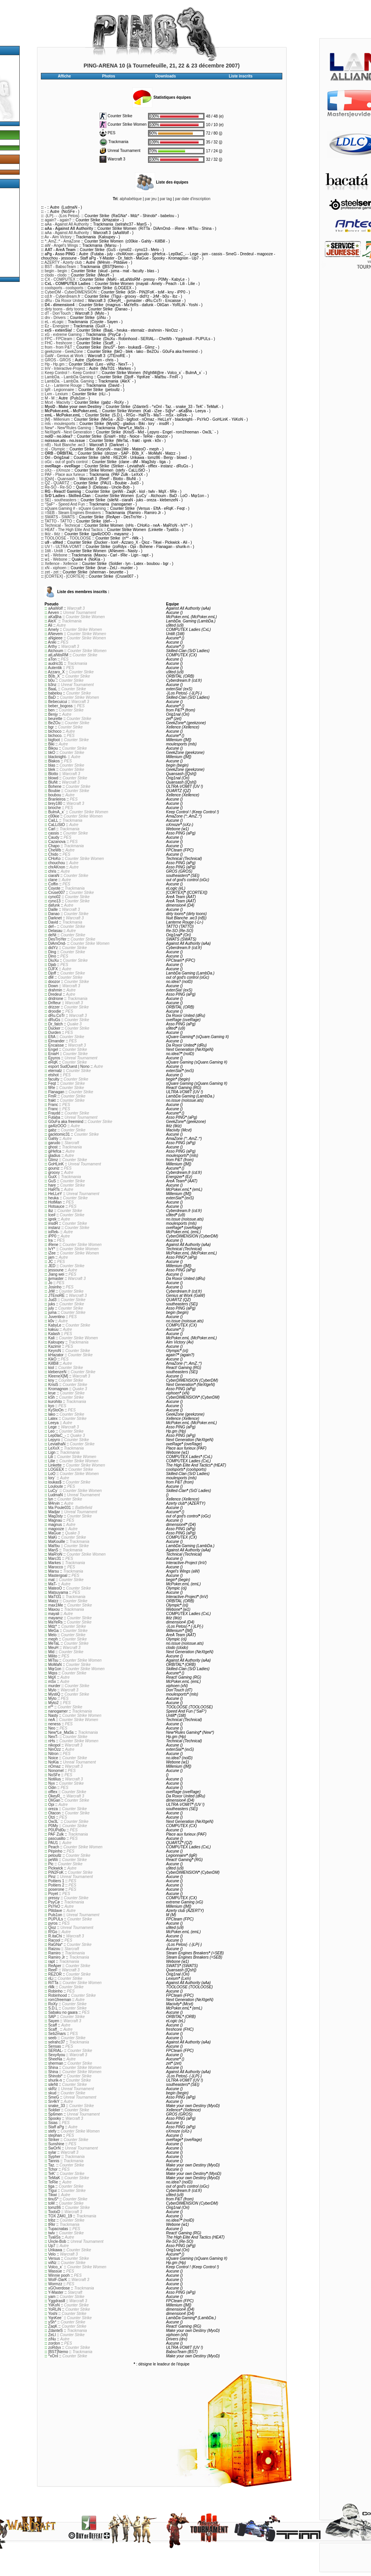 The width and height of the screenshot is (371, 2576). What do you see at coordinates (54, 1940) in the screenshot?
I see `Racool` at bounding box center [54, 1940].